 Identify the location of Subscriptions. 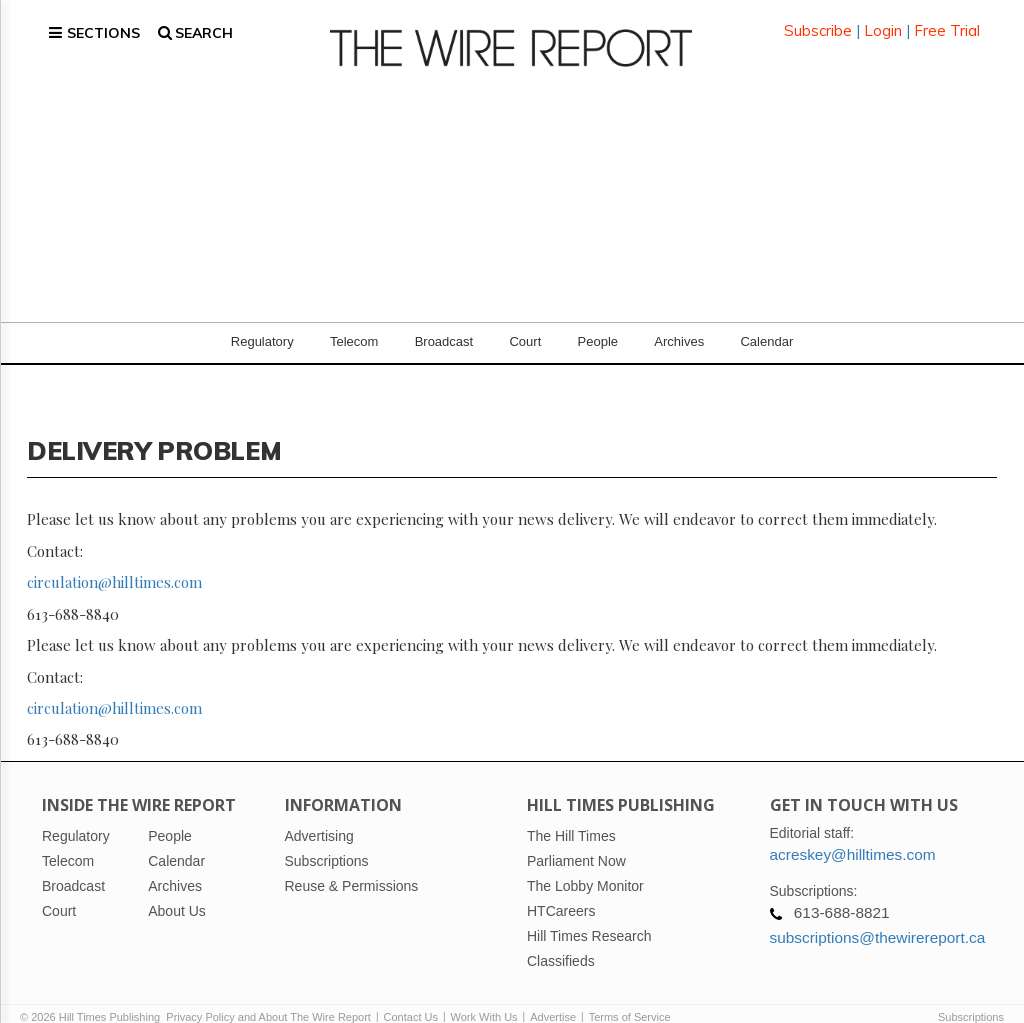
(971, 995).